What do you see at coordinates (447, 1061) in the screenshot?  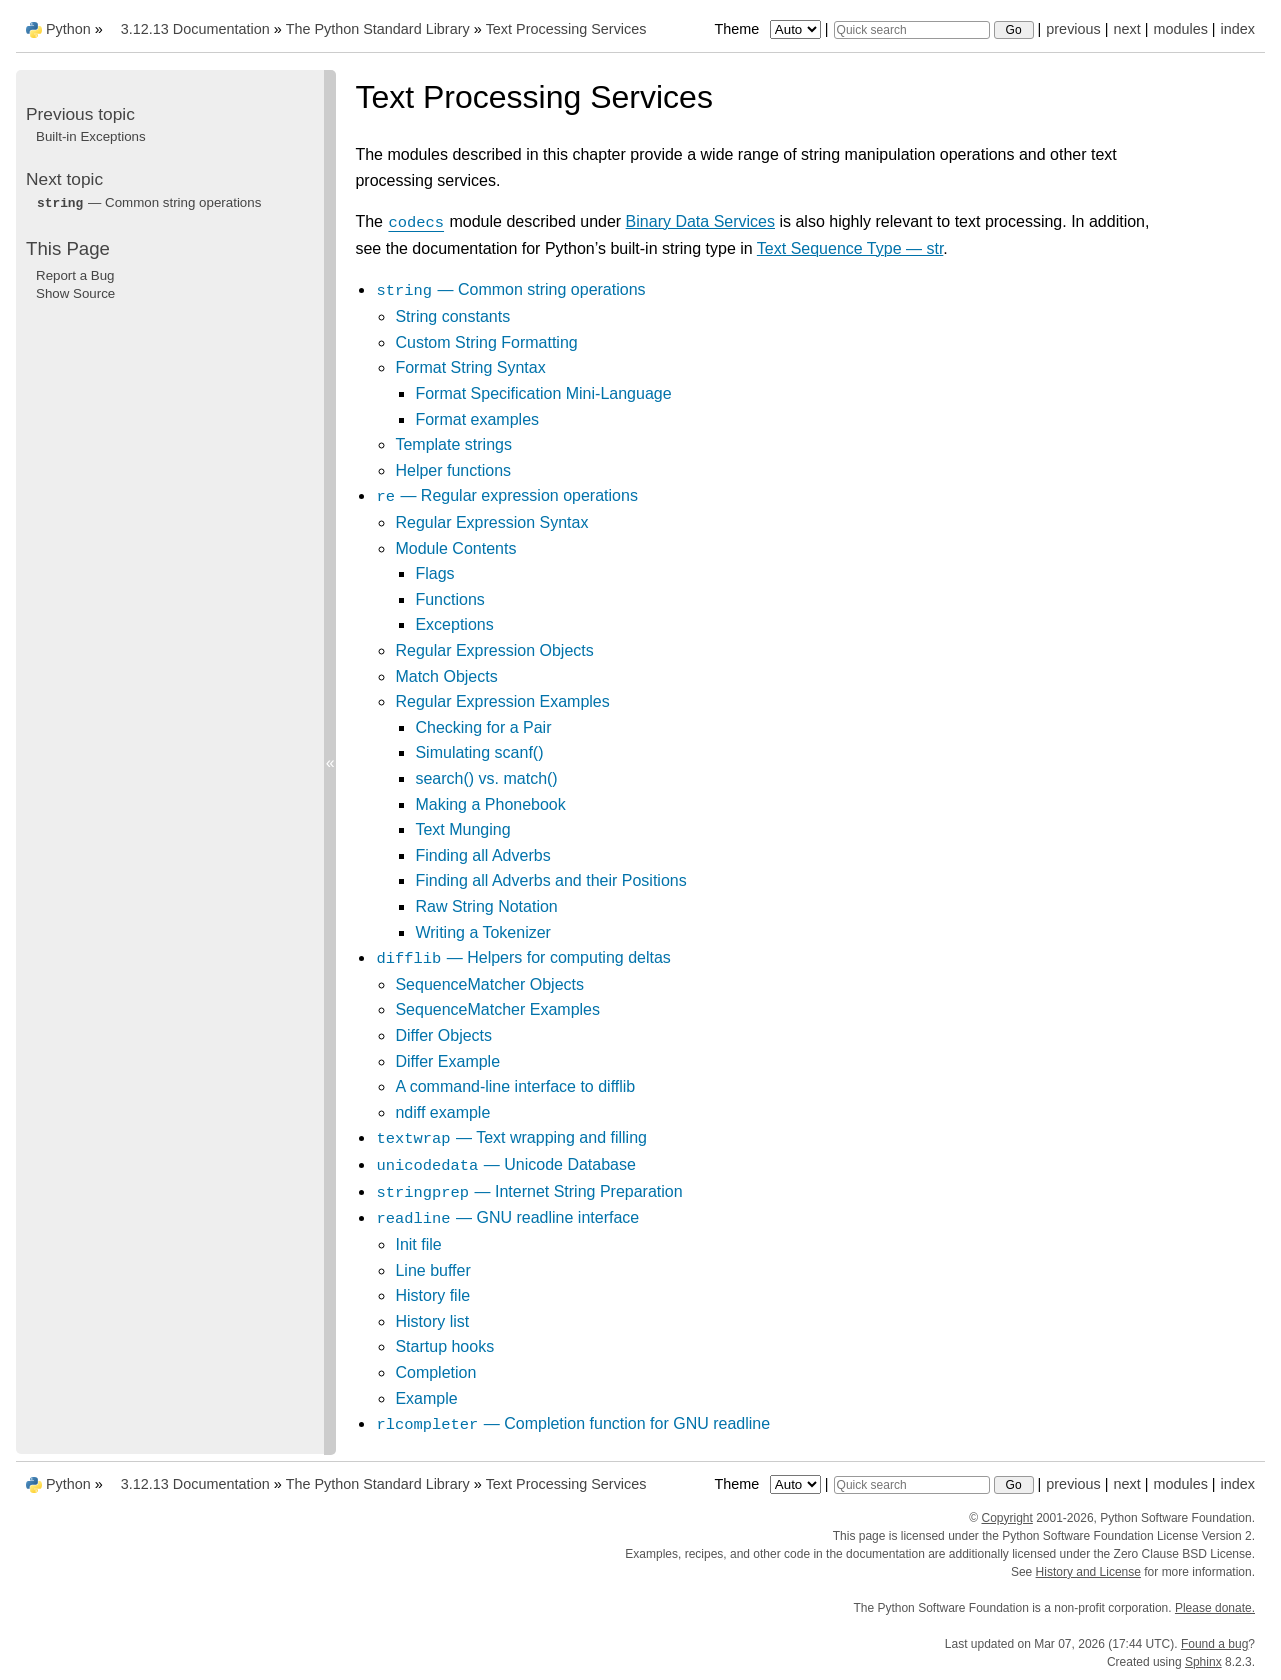 I see `Differ Example` at bounding box center [447, 1061].